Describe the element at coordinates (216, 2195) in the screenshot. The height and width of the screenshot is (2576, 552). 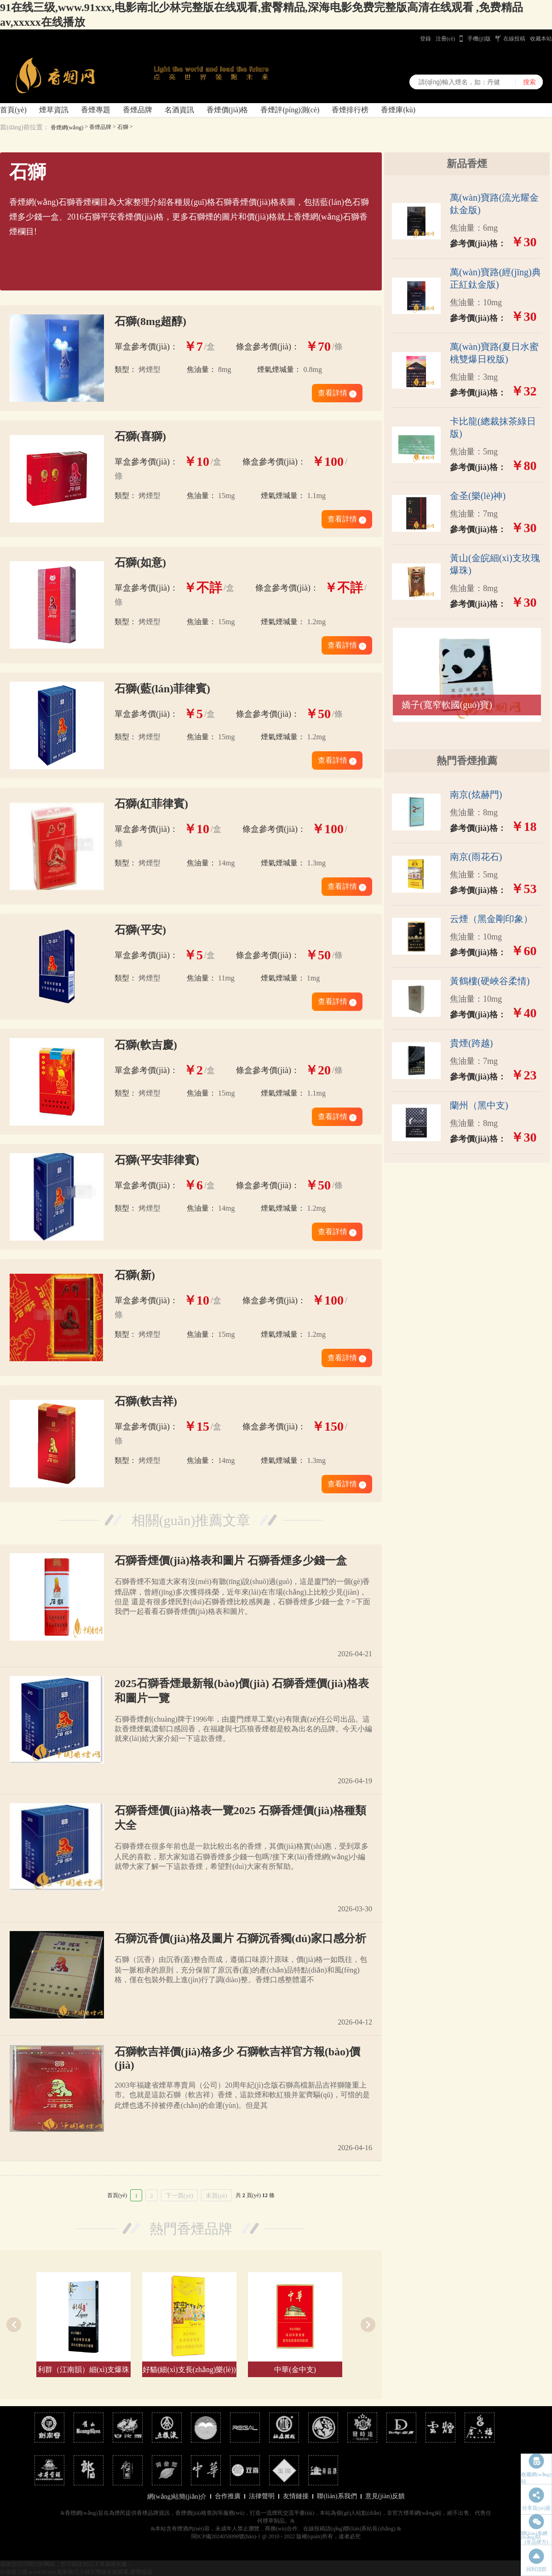
I see `末頁(yè)` at that location.